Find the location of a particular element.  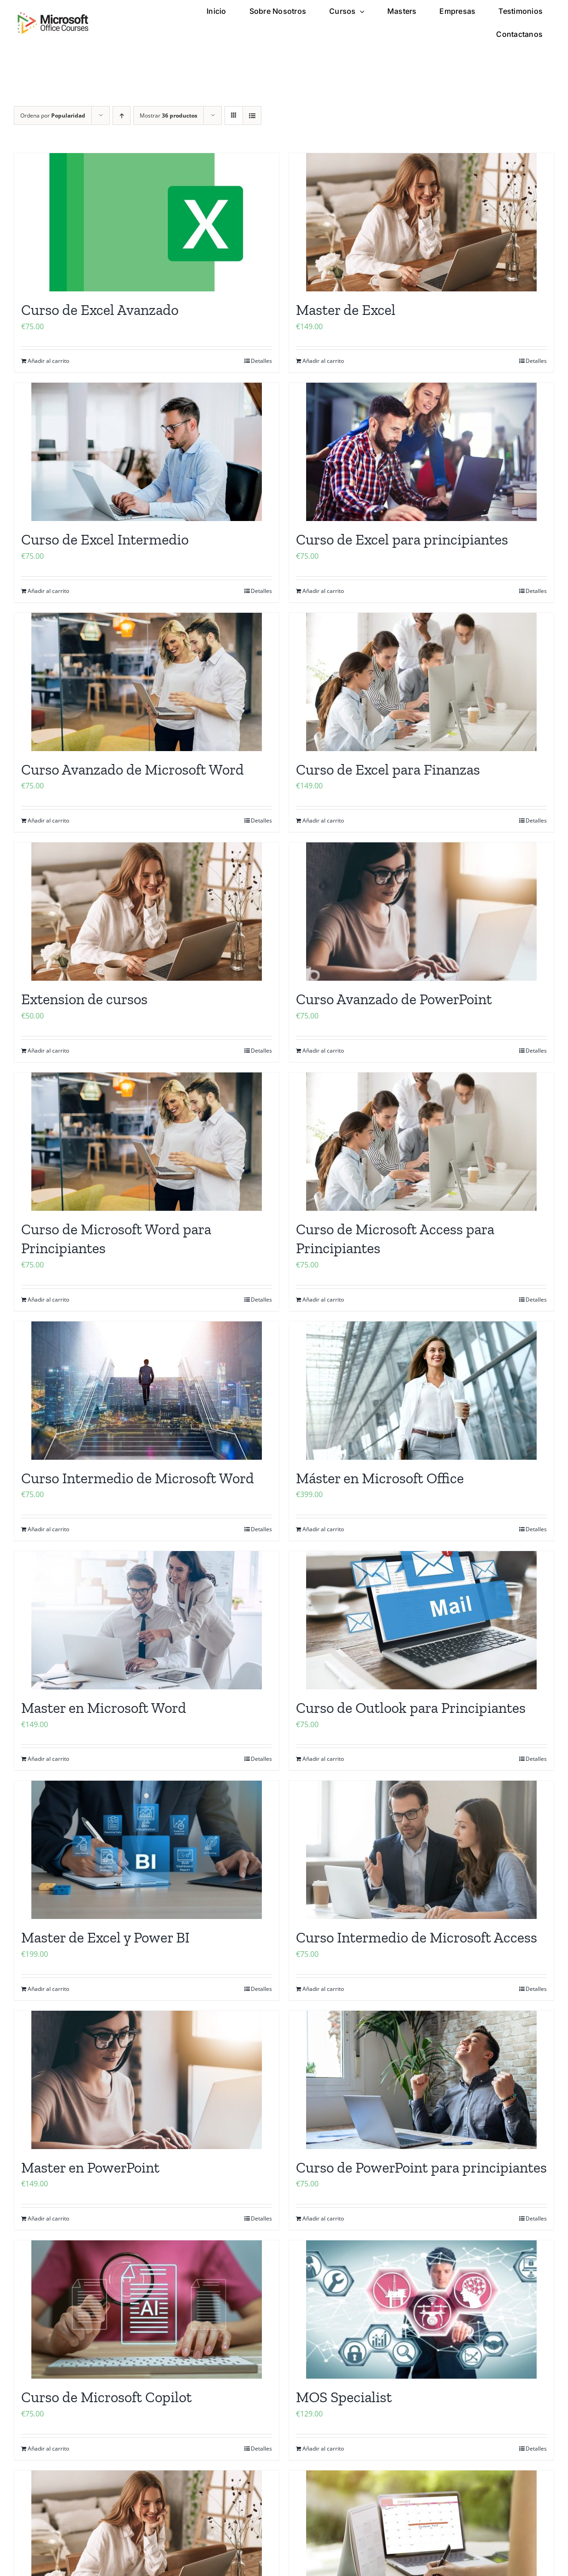

Añadir al carrito [Añadir al carrito: “Extension de cursos”] is located at coordinates (48, 1050).